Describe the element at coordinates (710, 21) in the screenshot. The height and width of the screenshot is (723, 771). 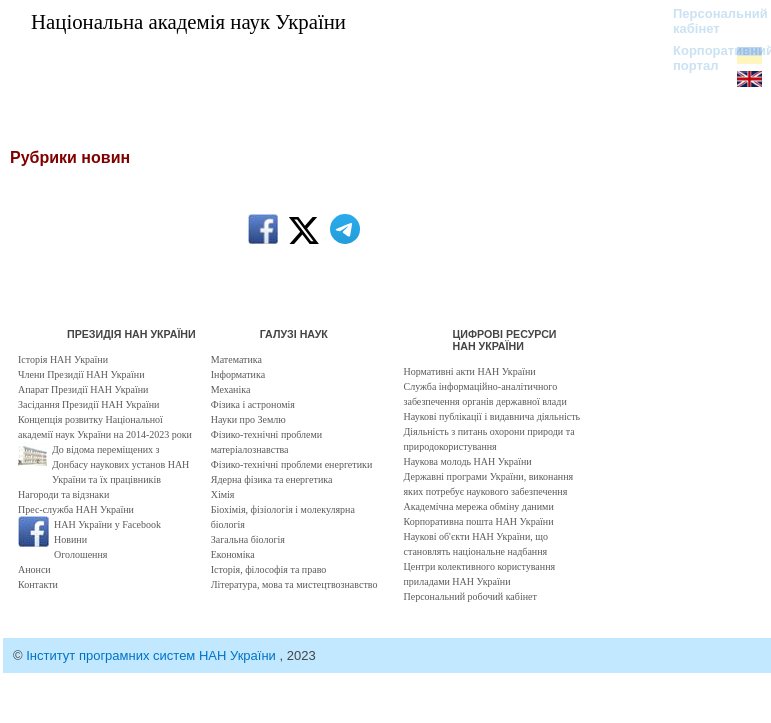
I see `Персональний кабінет` at that location.